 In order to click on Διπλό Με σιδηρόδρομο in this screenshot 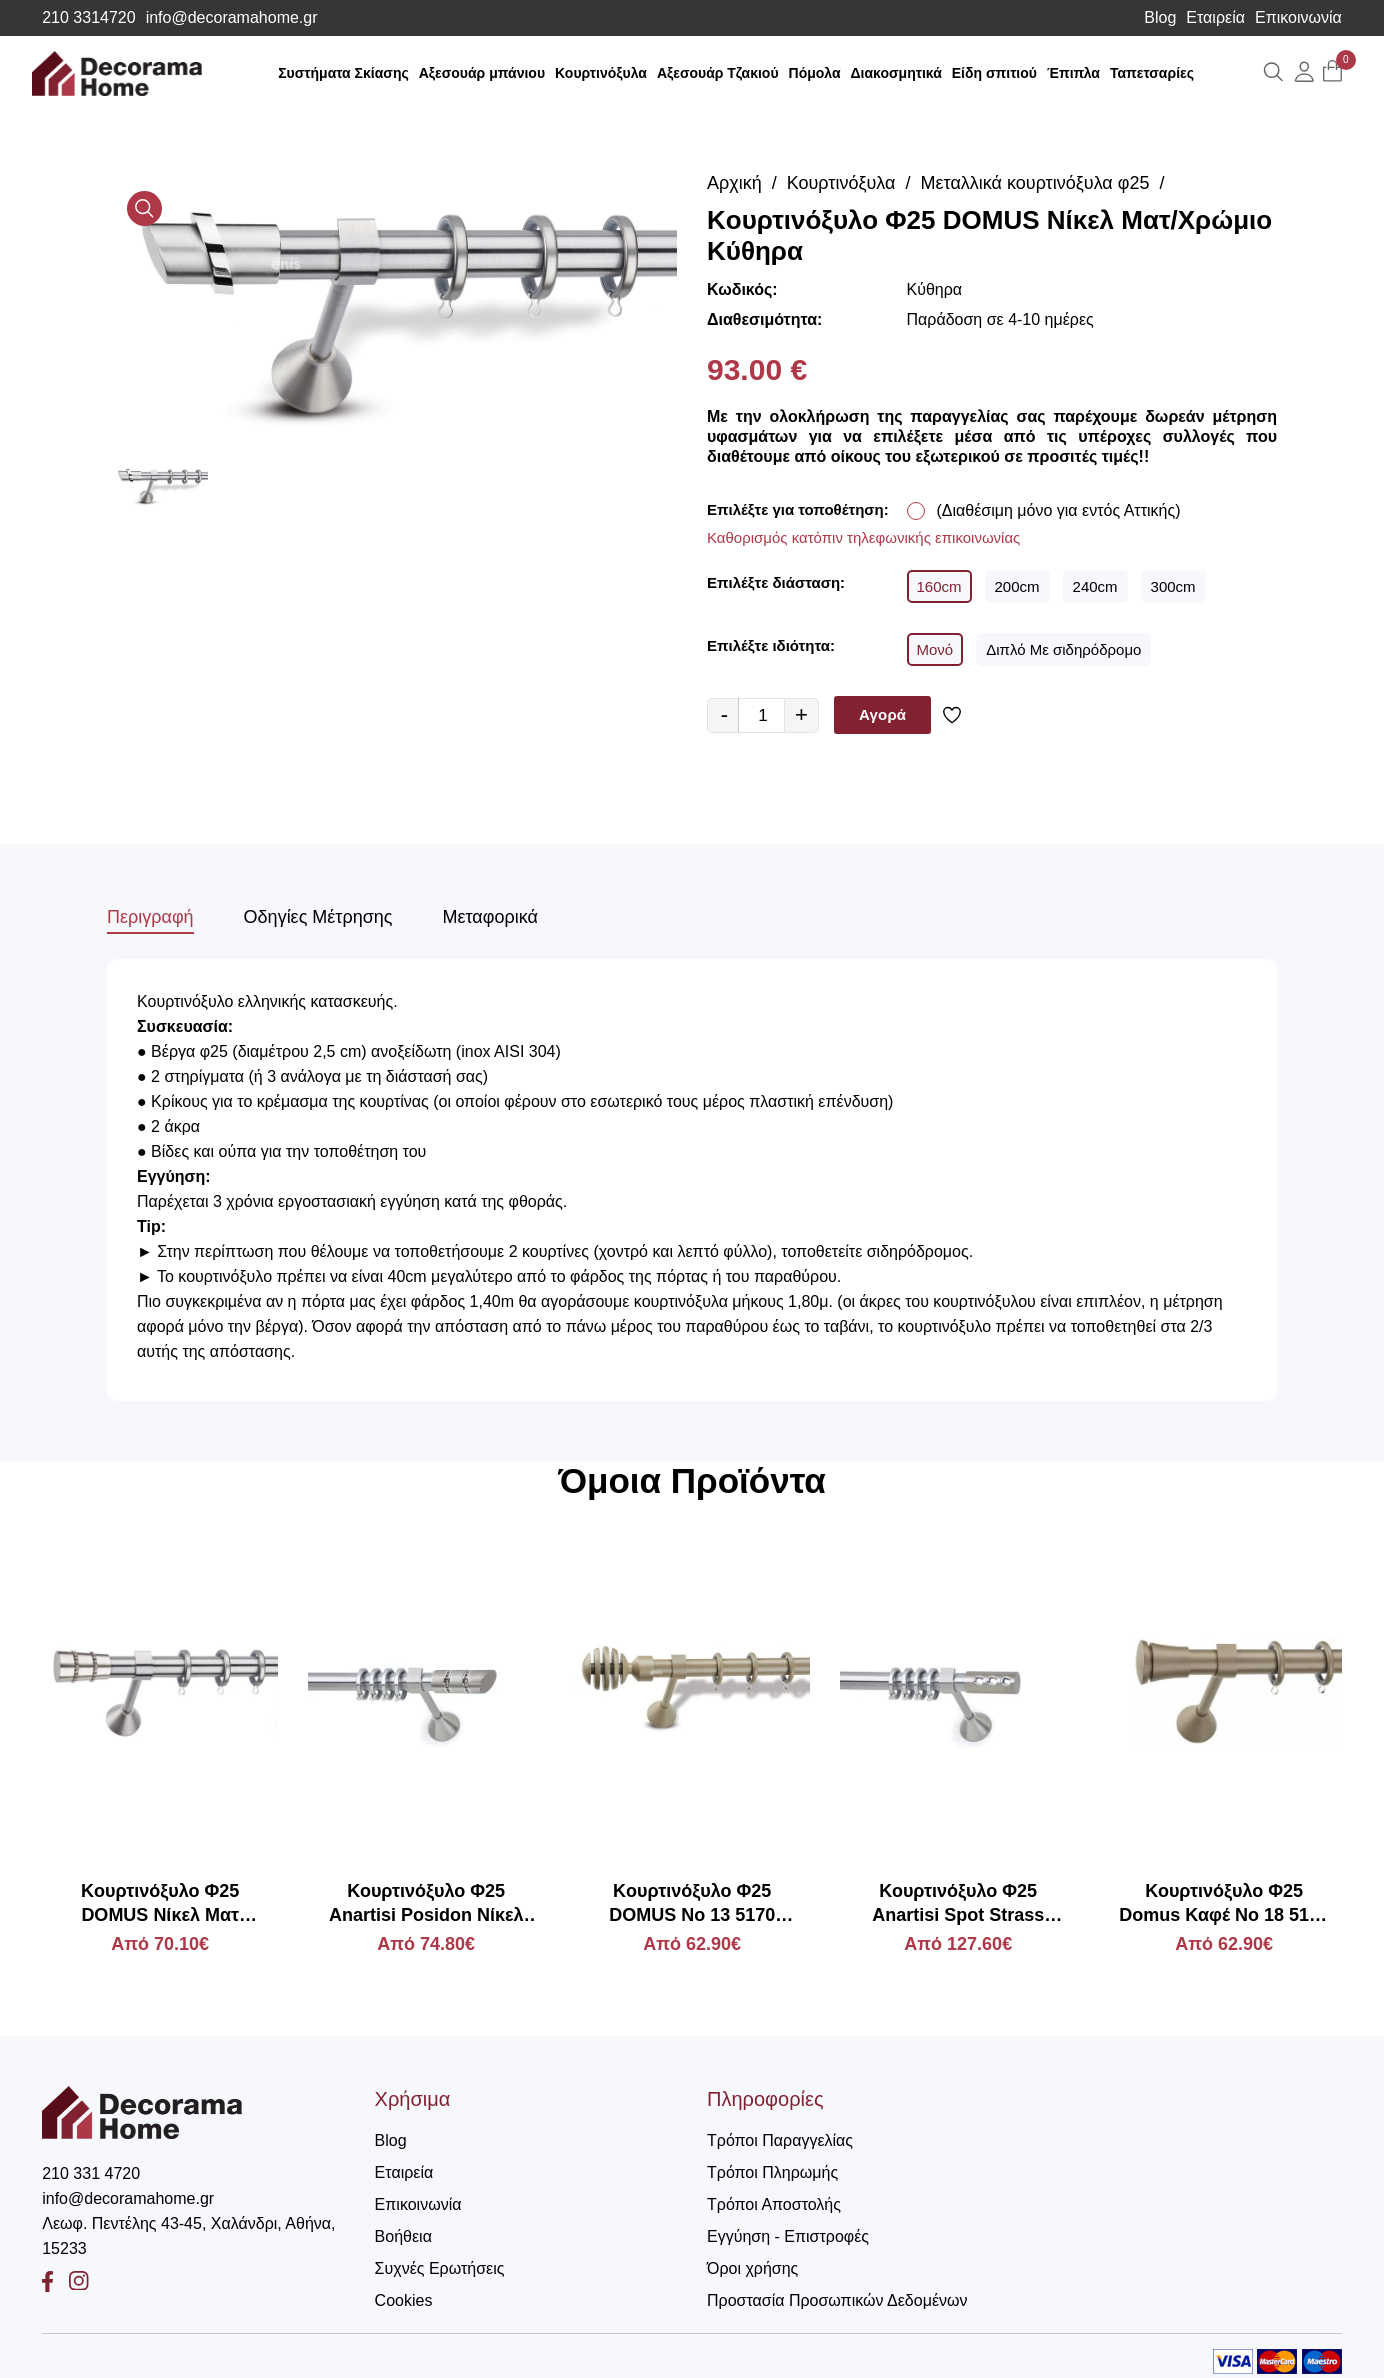, I will do `click(1063, 649)`.